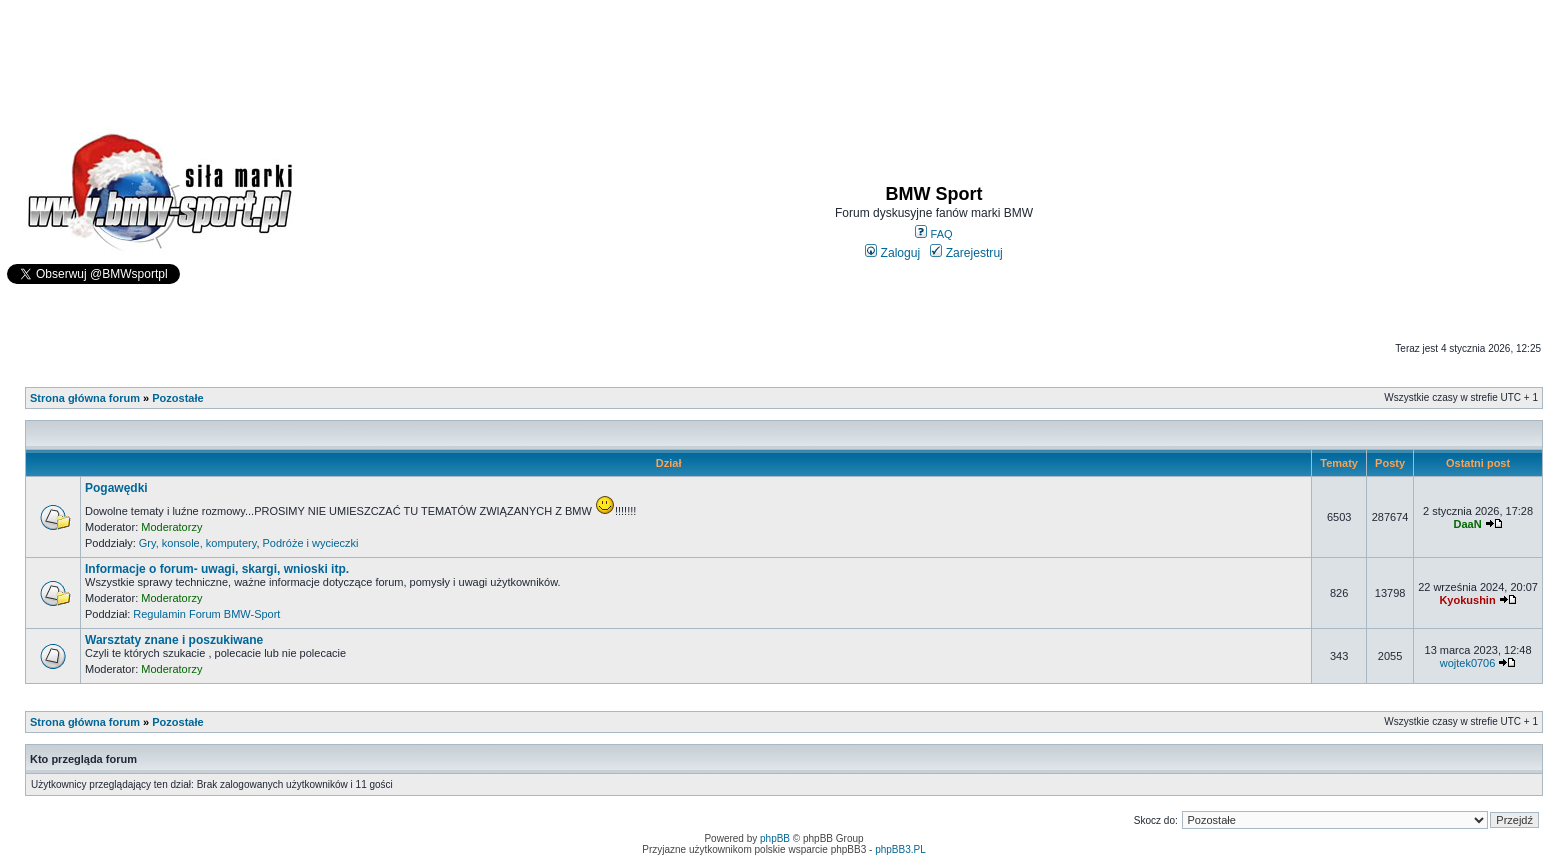 This screenshot has height=855, width=1568. What do you see at coordinates (85, 398) in the screenshot?
I see `Strona główna forum` at bounding box center [85, 398].